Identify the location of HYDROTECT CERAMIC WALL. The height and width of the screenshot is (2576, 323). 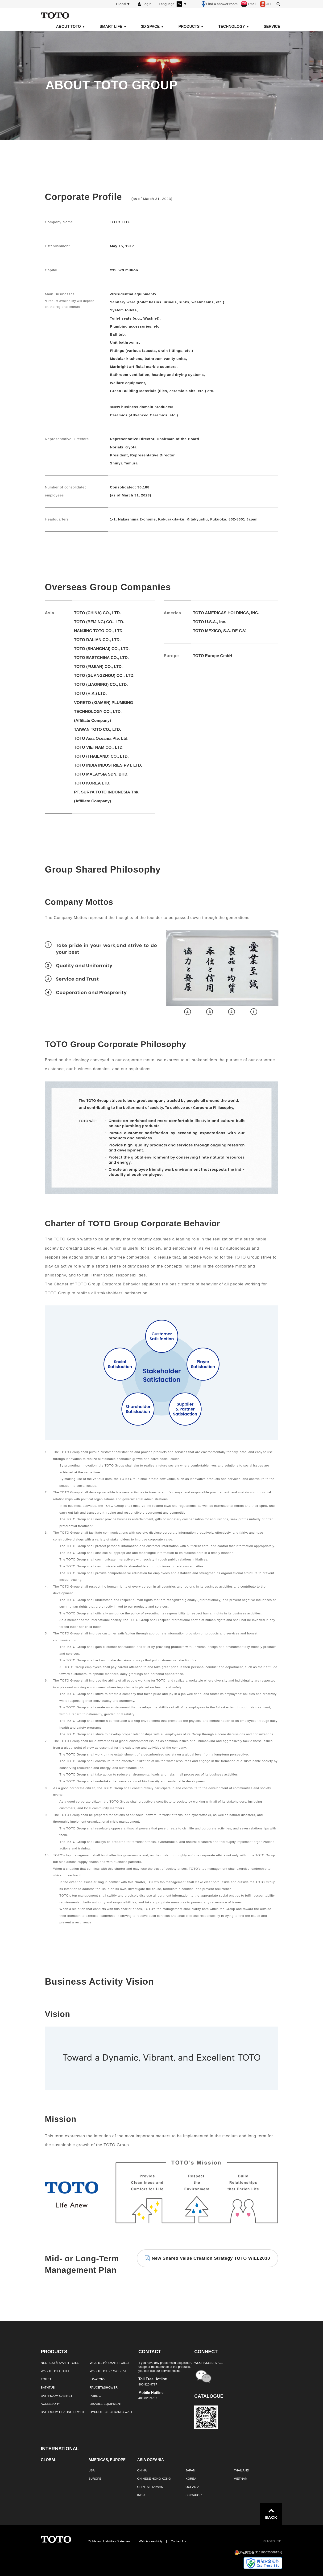
(111, 2412).